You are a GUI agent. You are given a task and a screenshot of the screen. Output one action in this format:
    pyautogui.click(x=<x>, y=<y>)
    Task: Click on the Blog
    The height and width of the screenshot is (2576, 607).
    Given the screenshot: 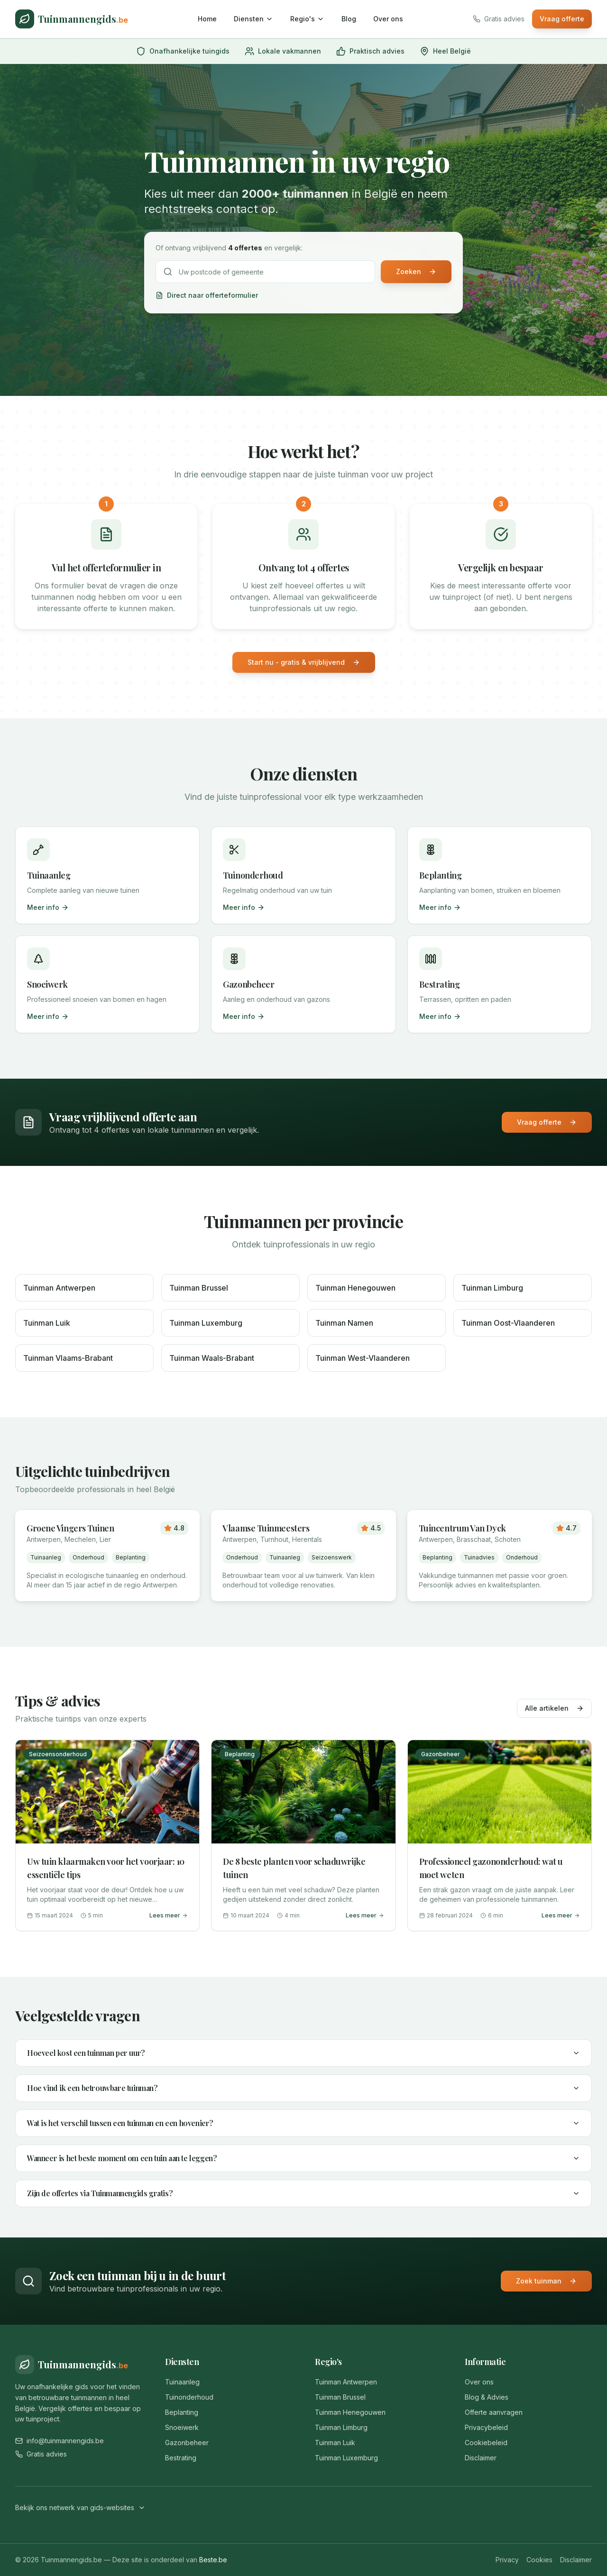 What is the action you would take?
    pyautogui.click(x=348, y=19)
    